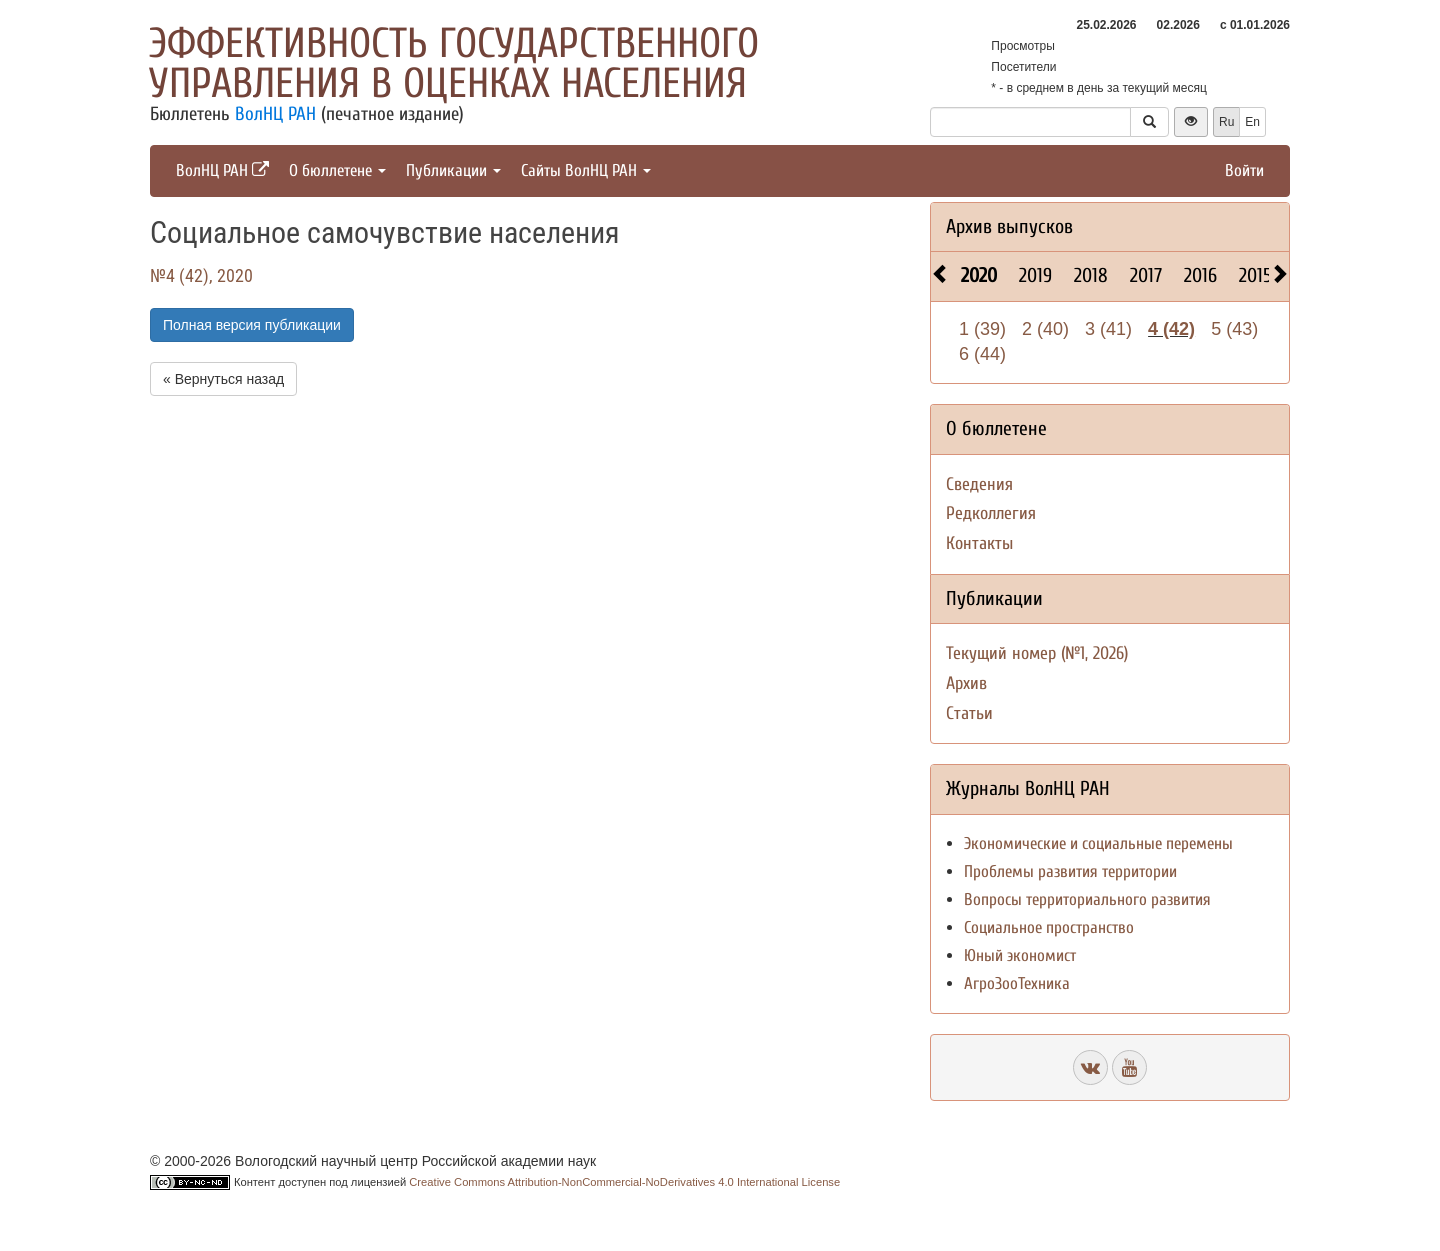 The image size is (1440, 1251). Describe the element at coordinates (1037, 653) in the screenshot. I see `Текущий номер (№1, 2026)` at that location.